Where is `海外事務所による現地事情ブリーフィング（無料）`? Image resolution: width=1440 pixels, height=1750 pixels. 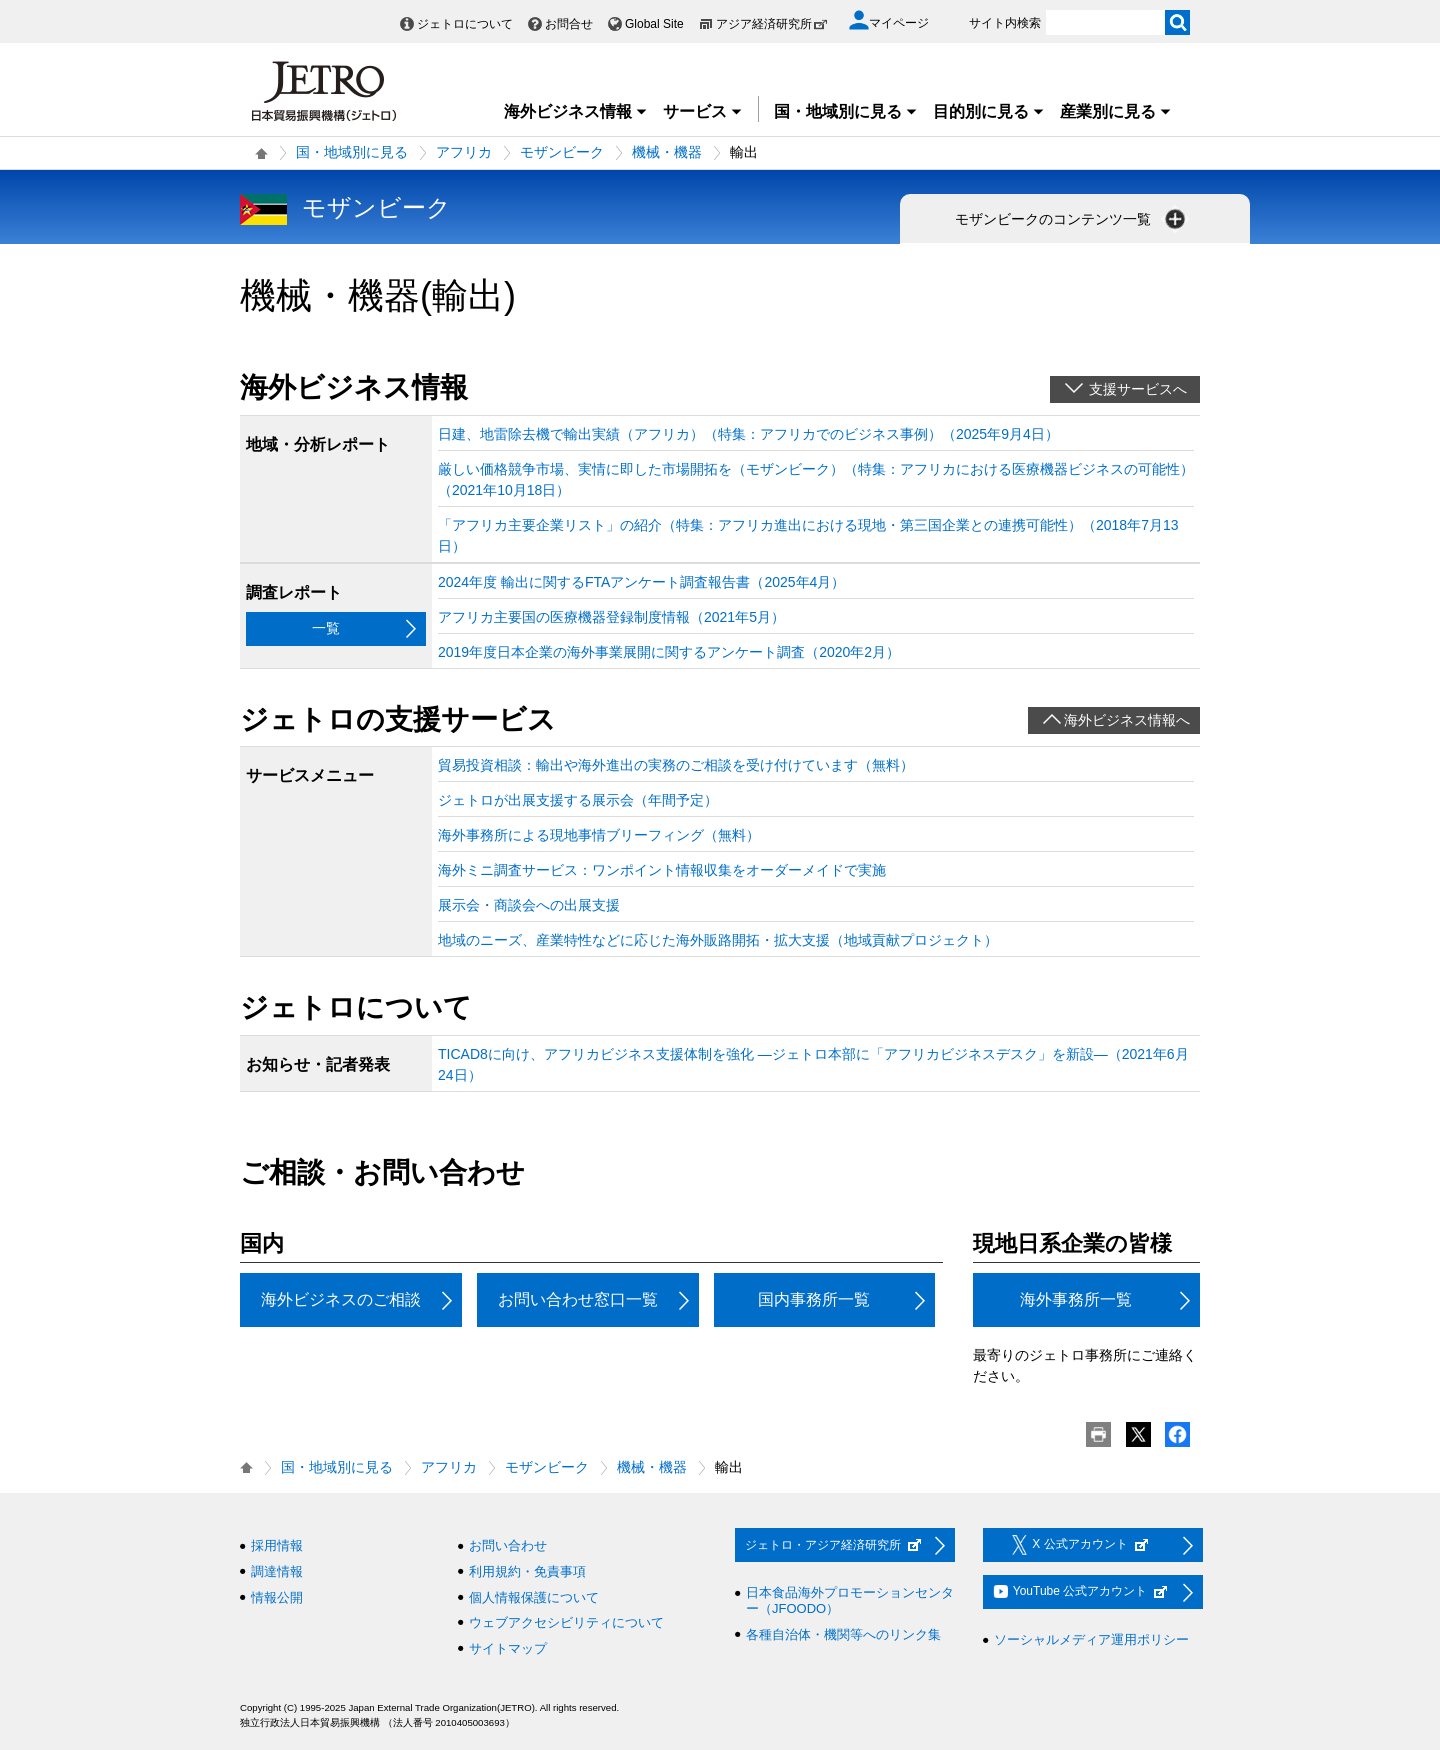
海外事務所による現地事情ブリーフィング（無料） is located at coordinates (599, 835).